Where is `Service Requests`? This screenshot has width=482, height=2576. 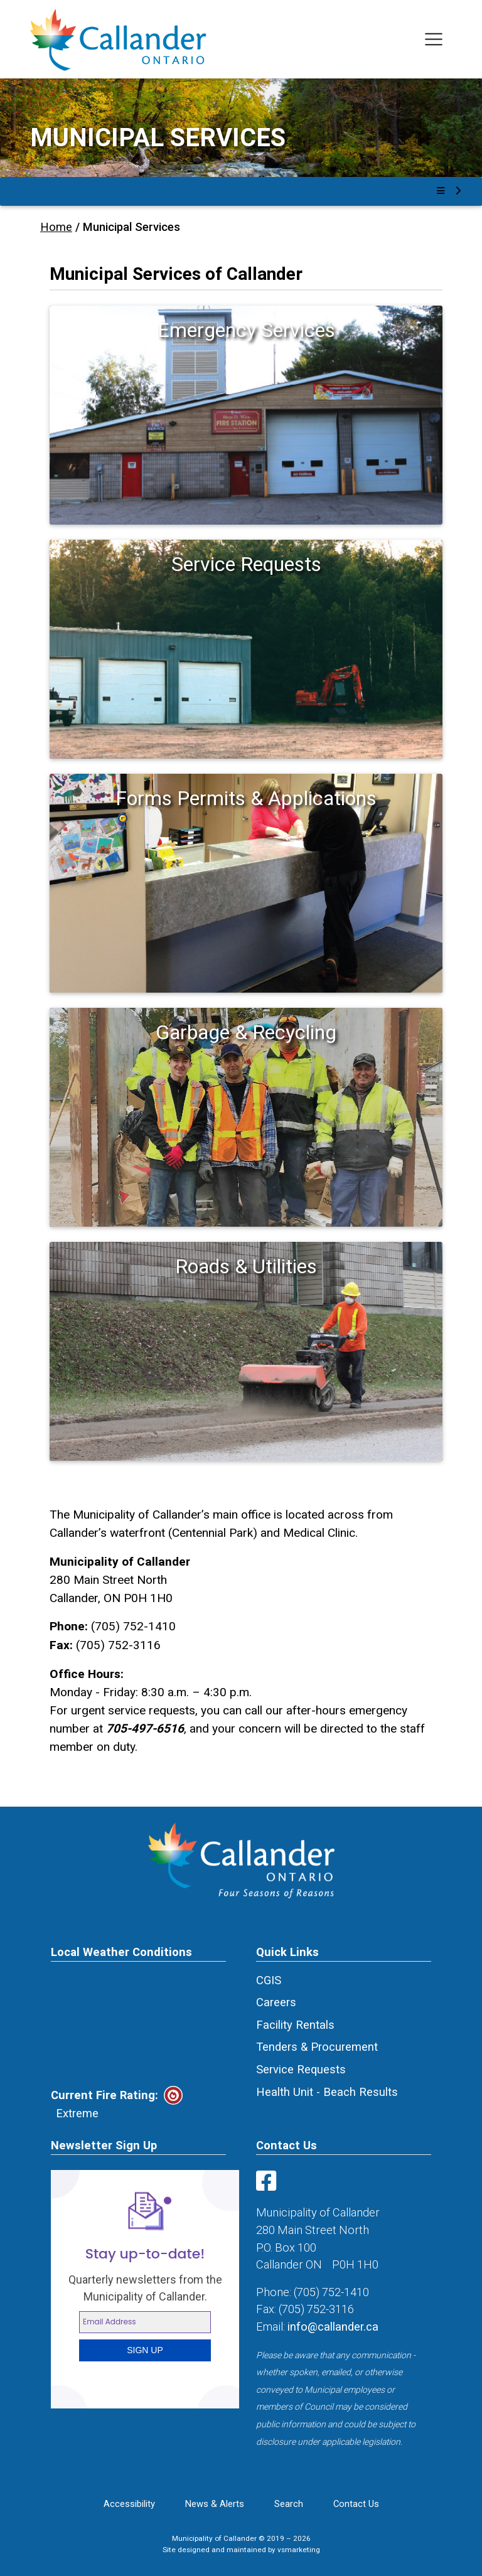 Service Requests is located at coordinates (301, 2069).